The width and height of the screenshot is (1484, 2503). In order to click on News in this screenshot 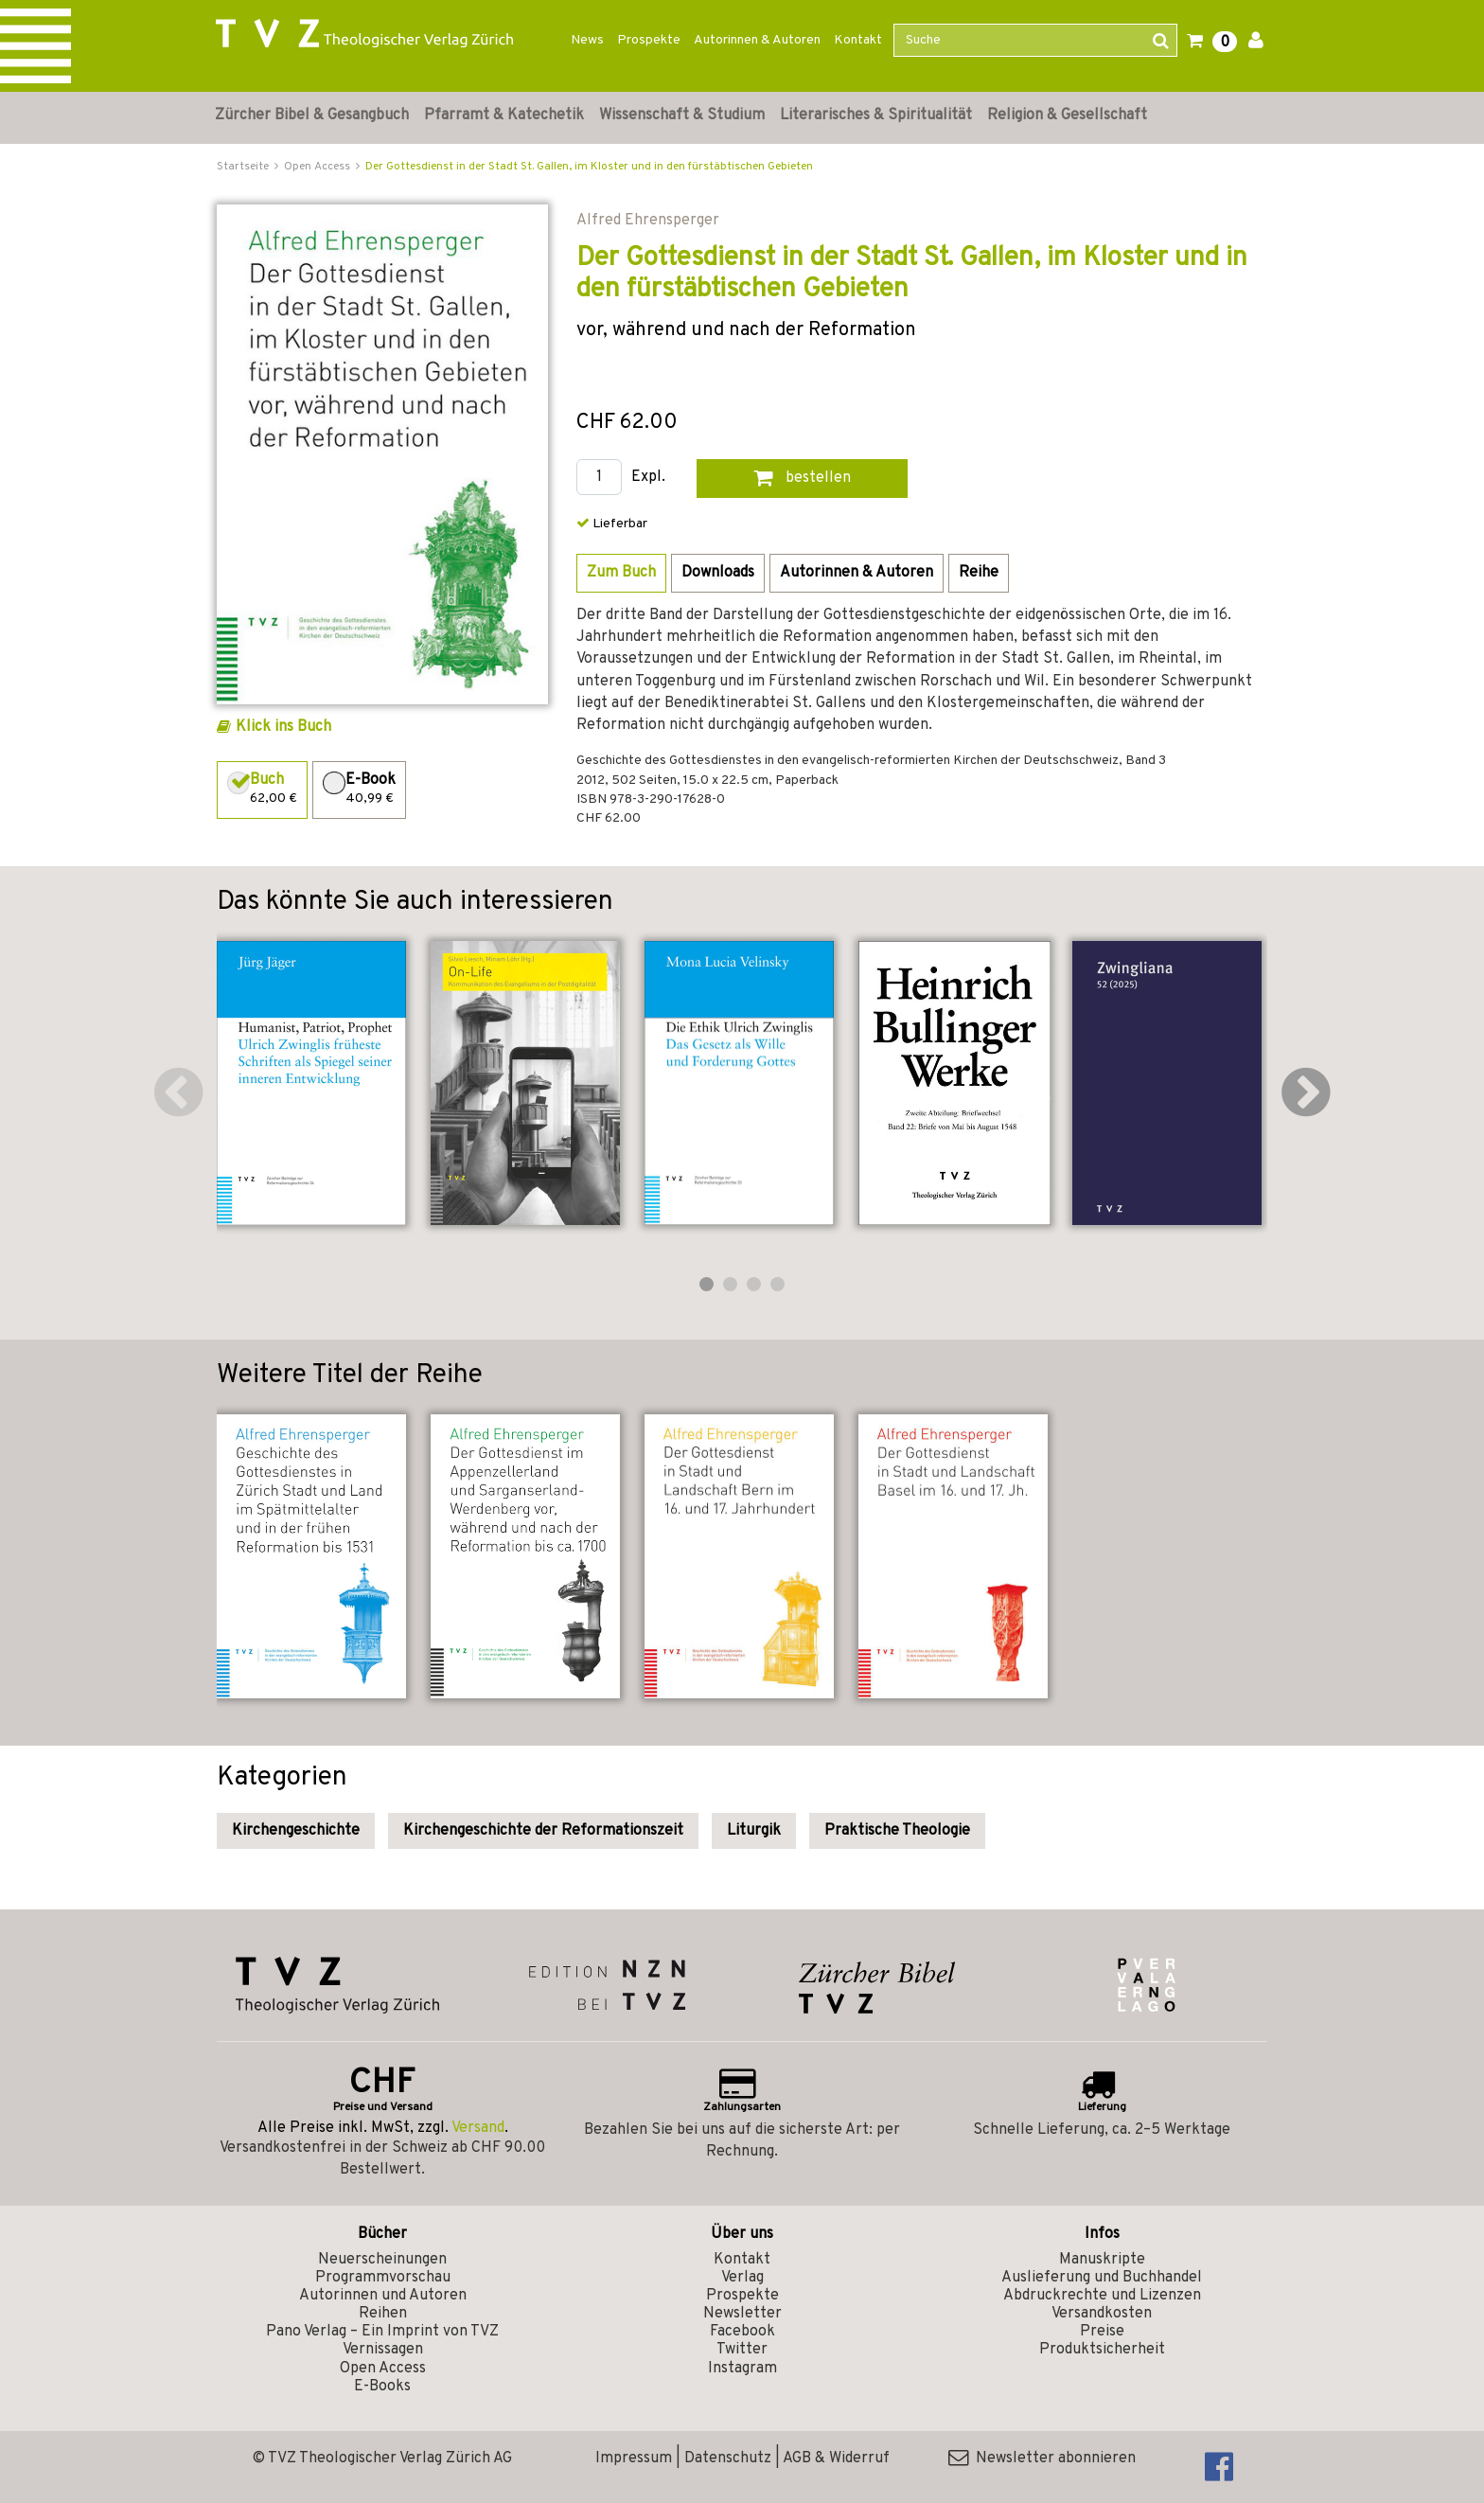, I will do `click(587, 40)`.